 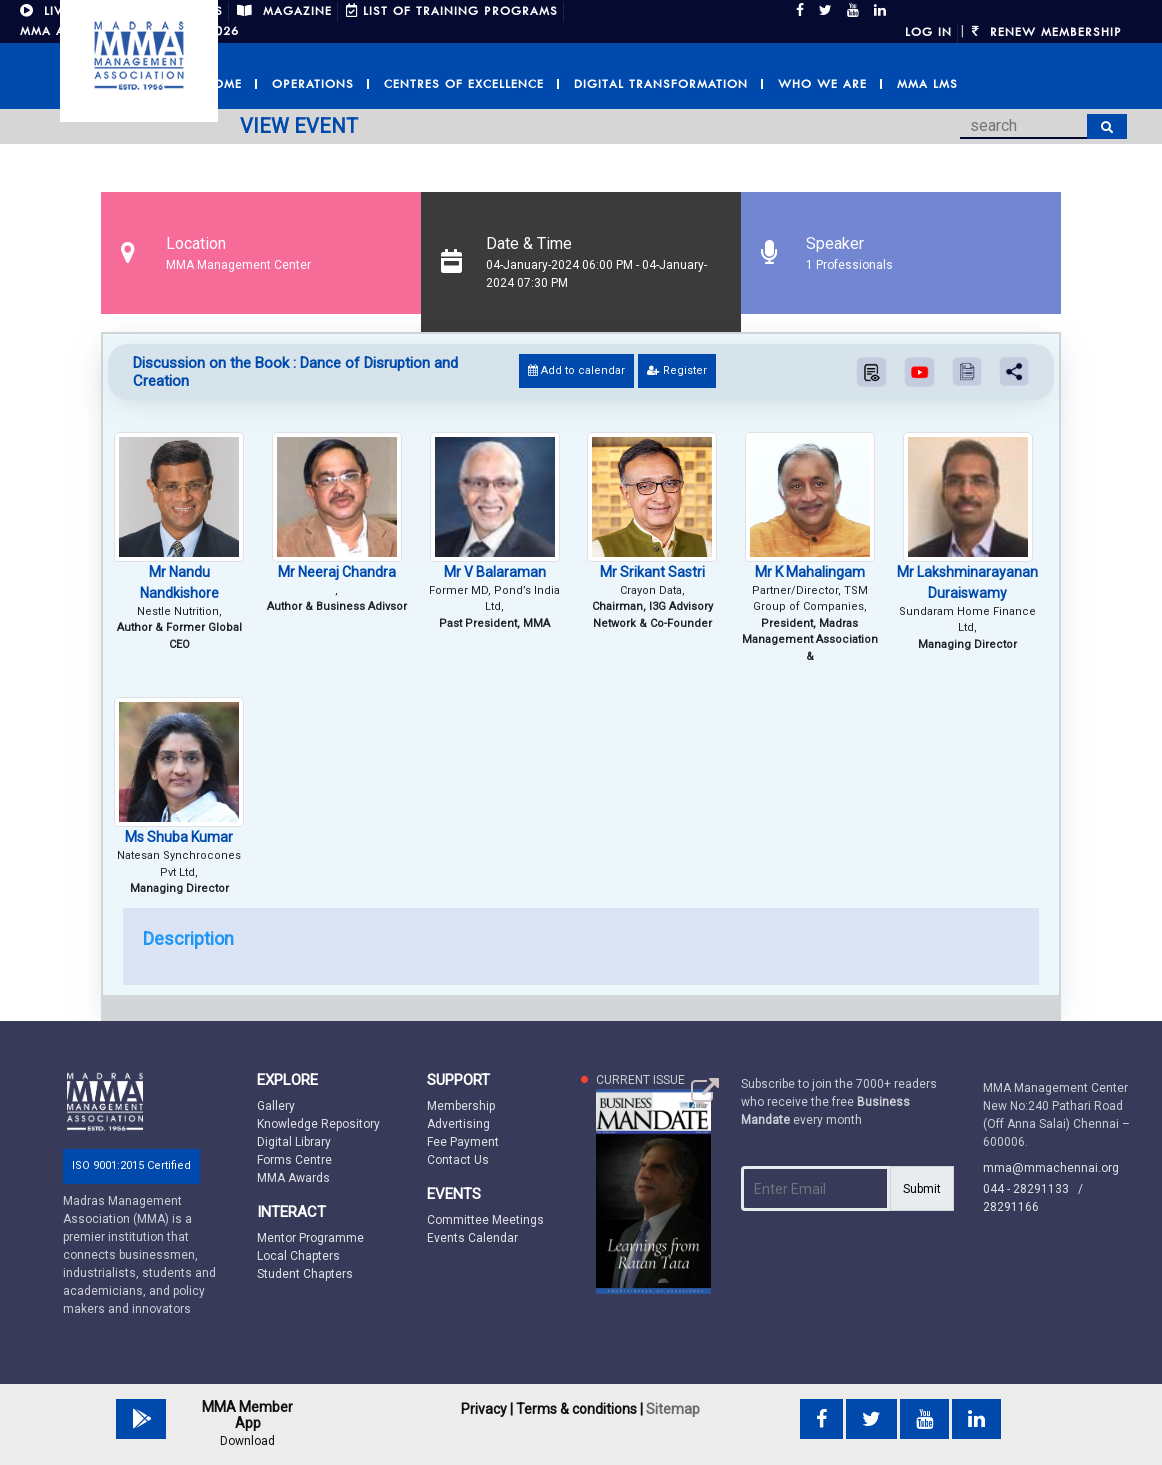 What do you see at coordinates (458, 1124) in the screenshot?
I see `Advertising` at bounding box center [458, 1124].